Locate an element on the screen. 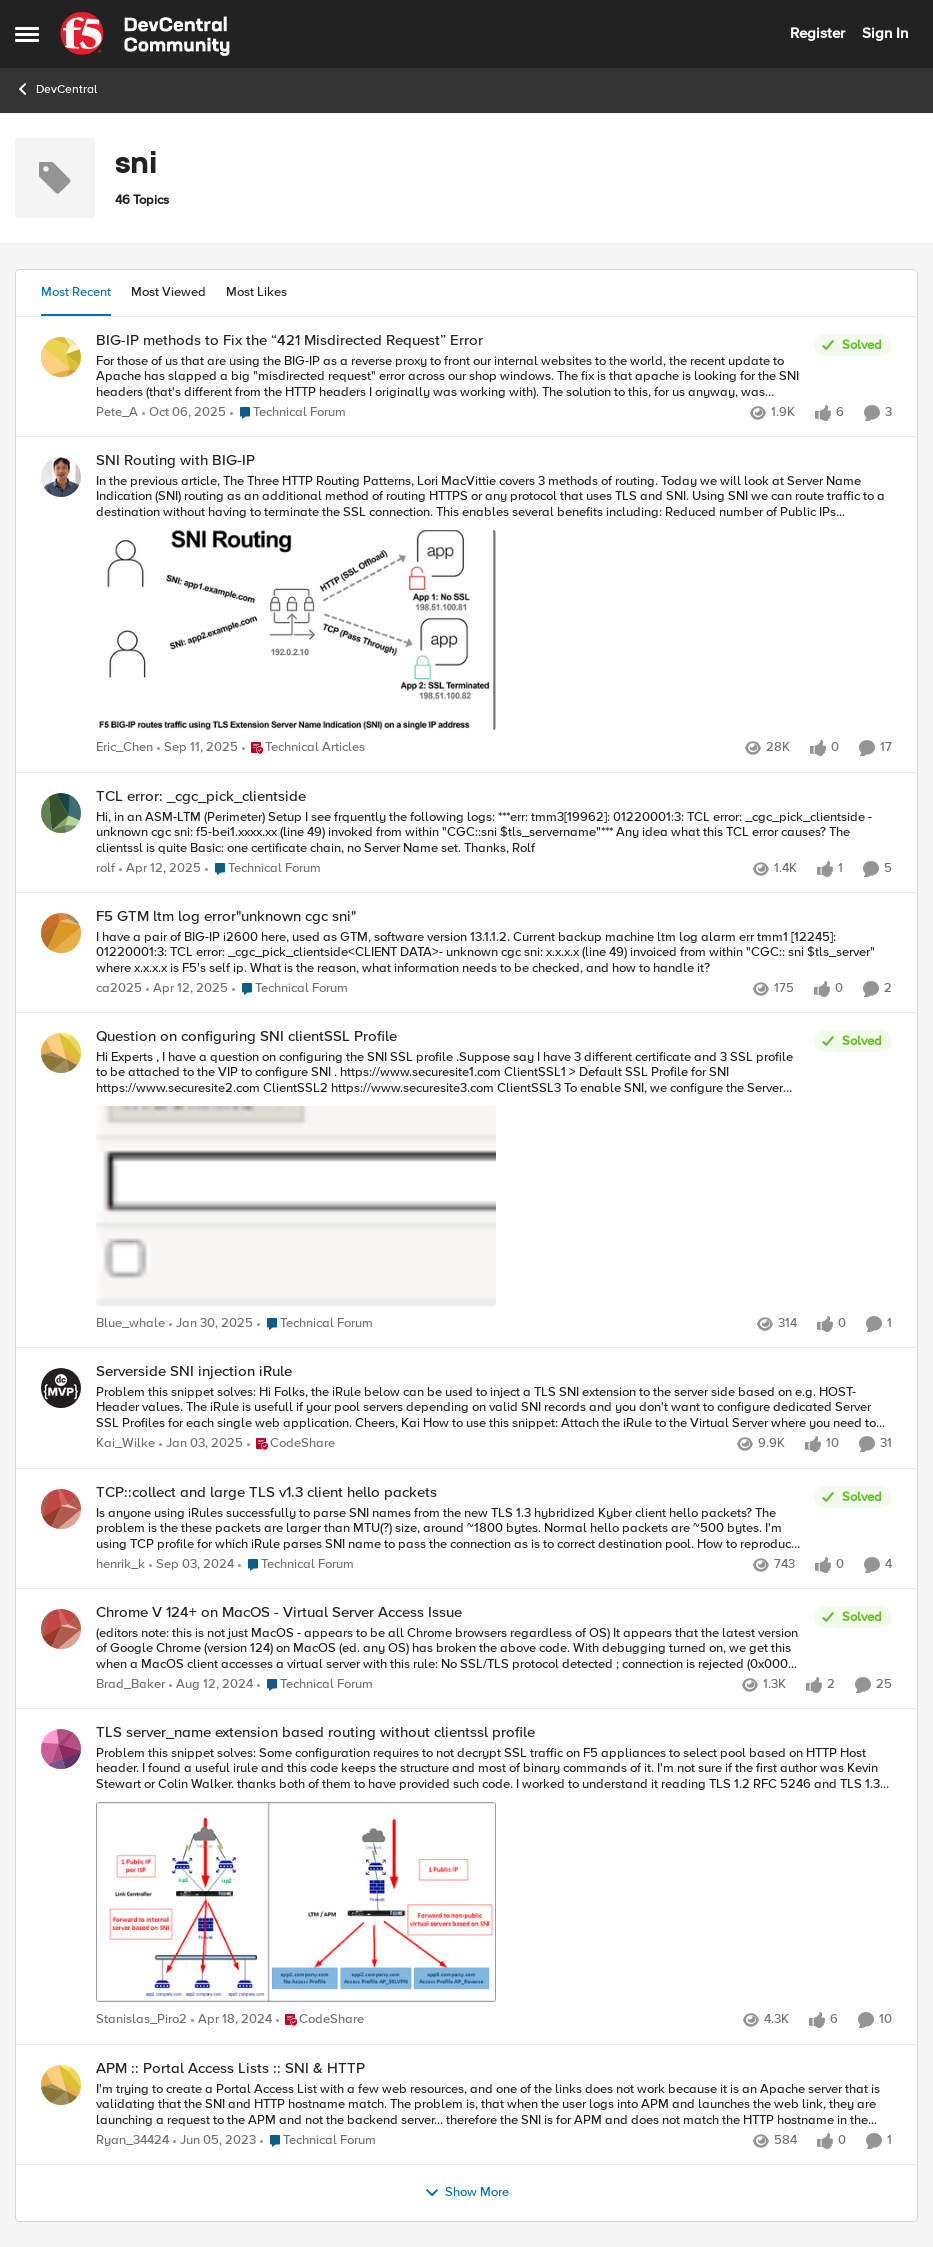 The height and width of the screenshot is (2247, 933). Pete_A [View Profile: Pete_A] is located at coordinates (117, 412).